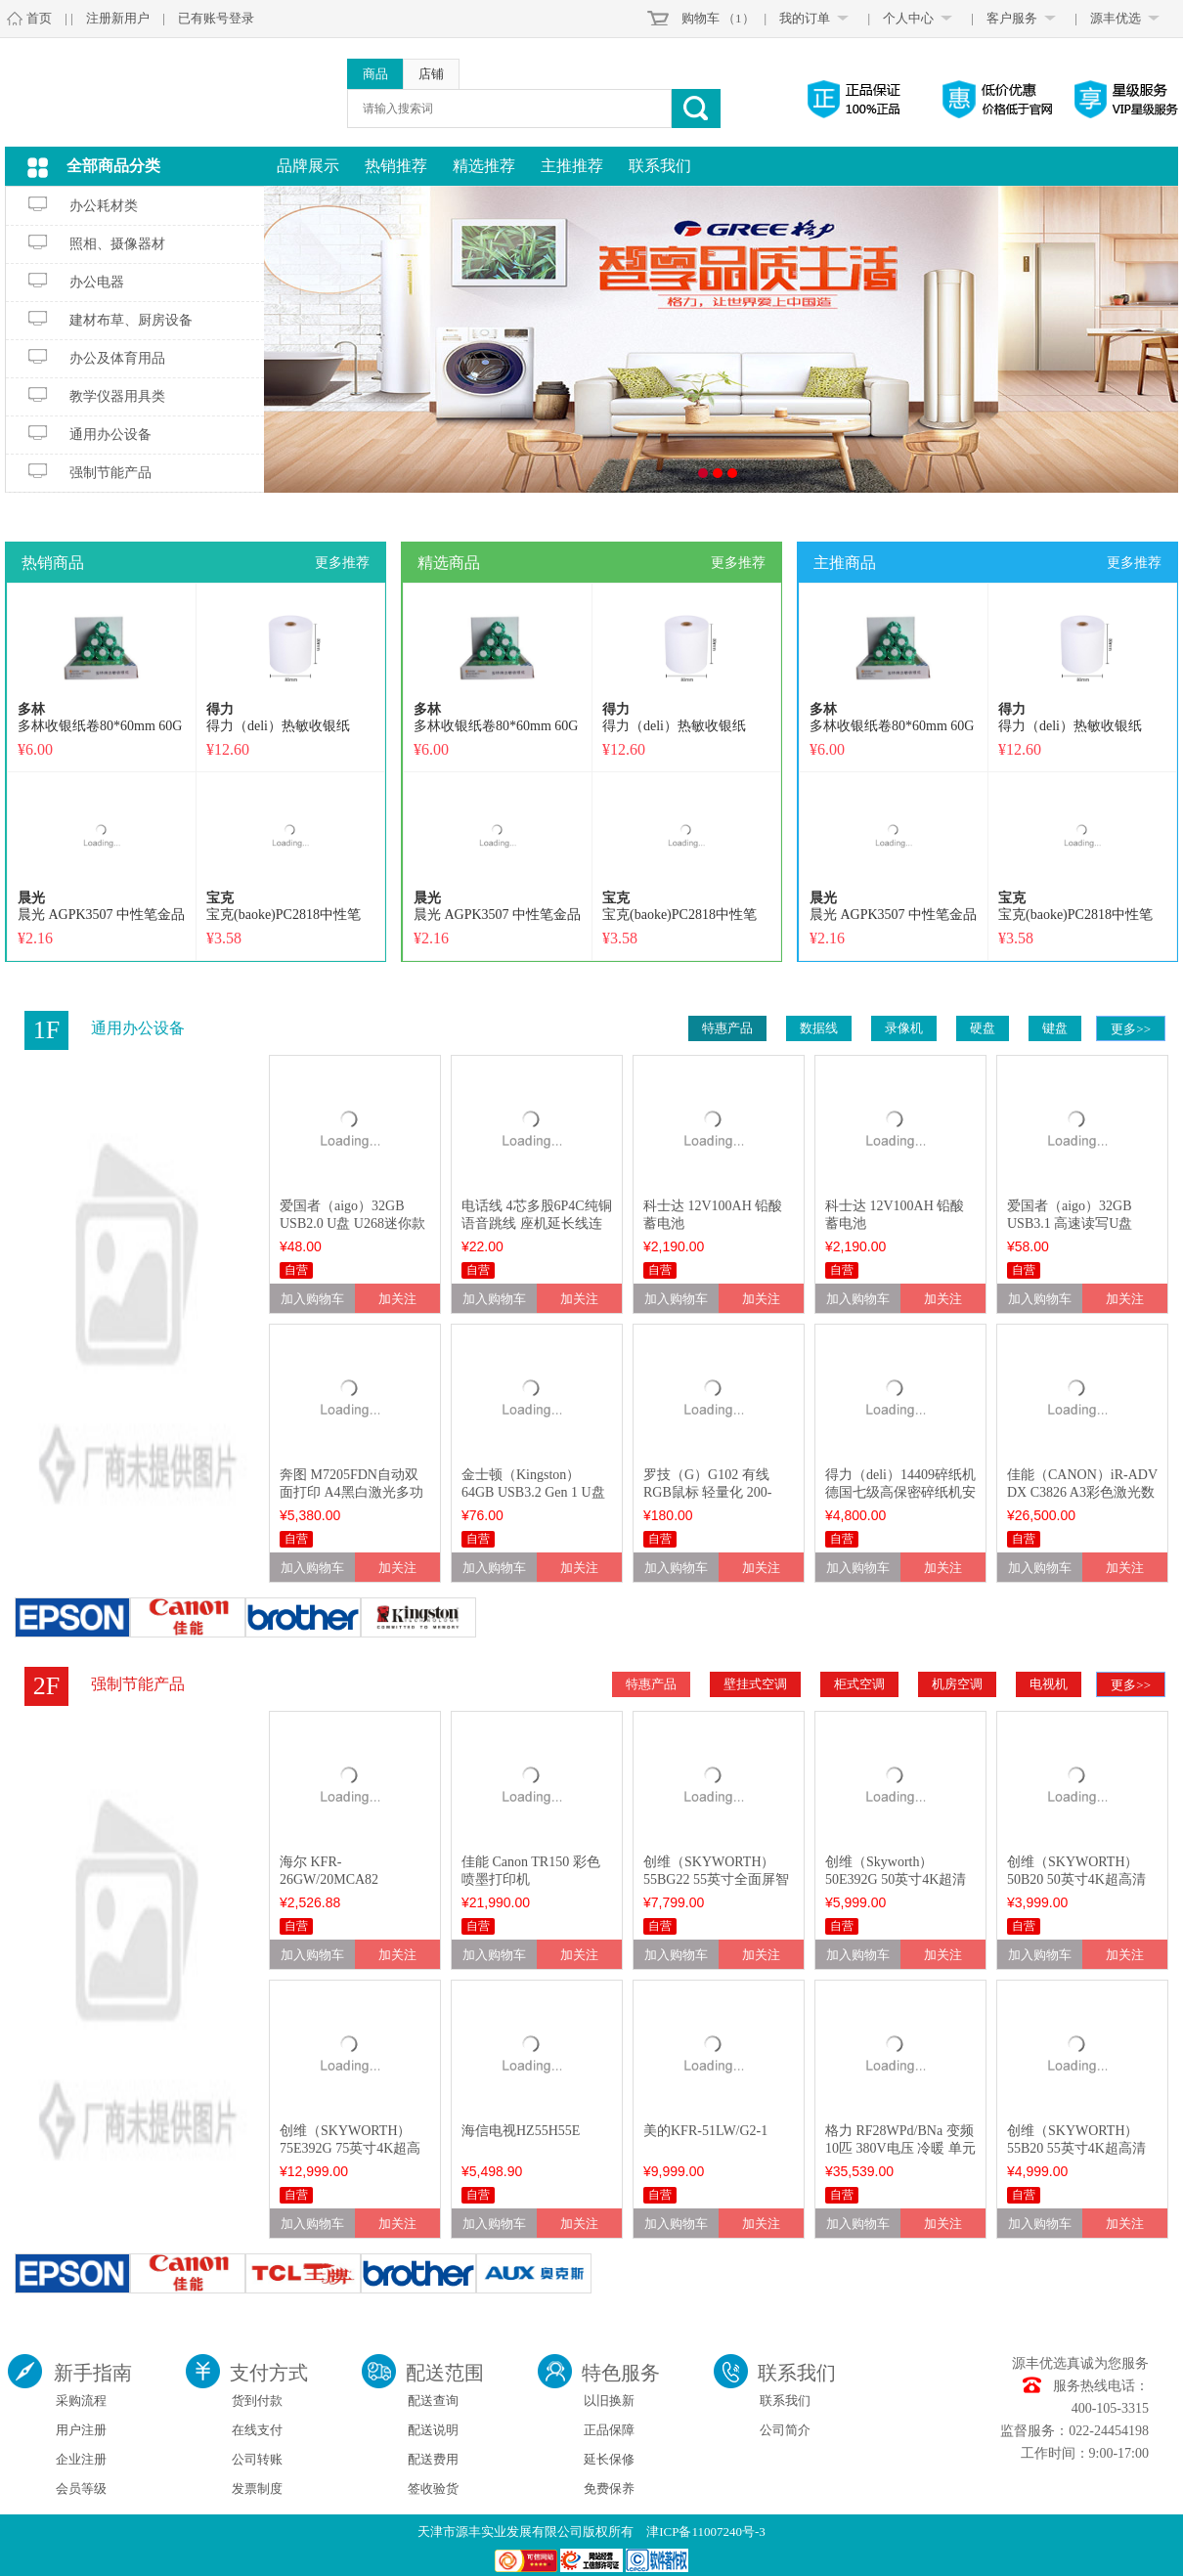 The width and height of the screenshot is (1183, 2576). Describe the element at coordinates (118, 18) in the screenshot. I see `注册新用户` at that location.